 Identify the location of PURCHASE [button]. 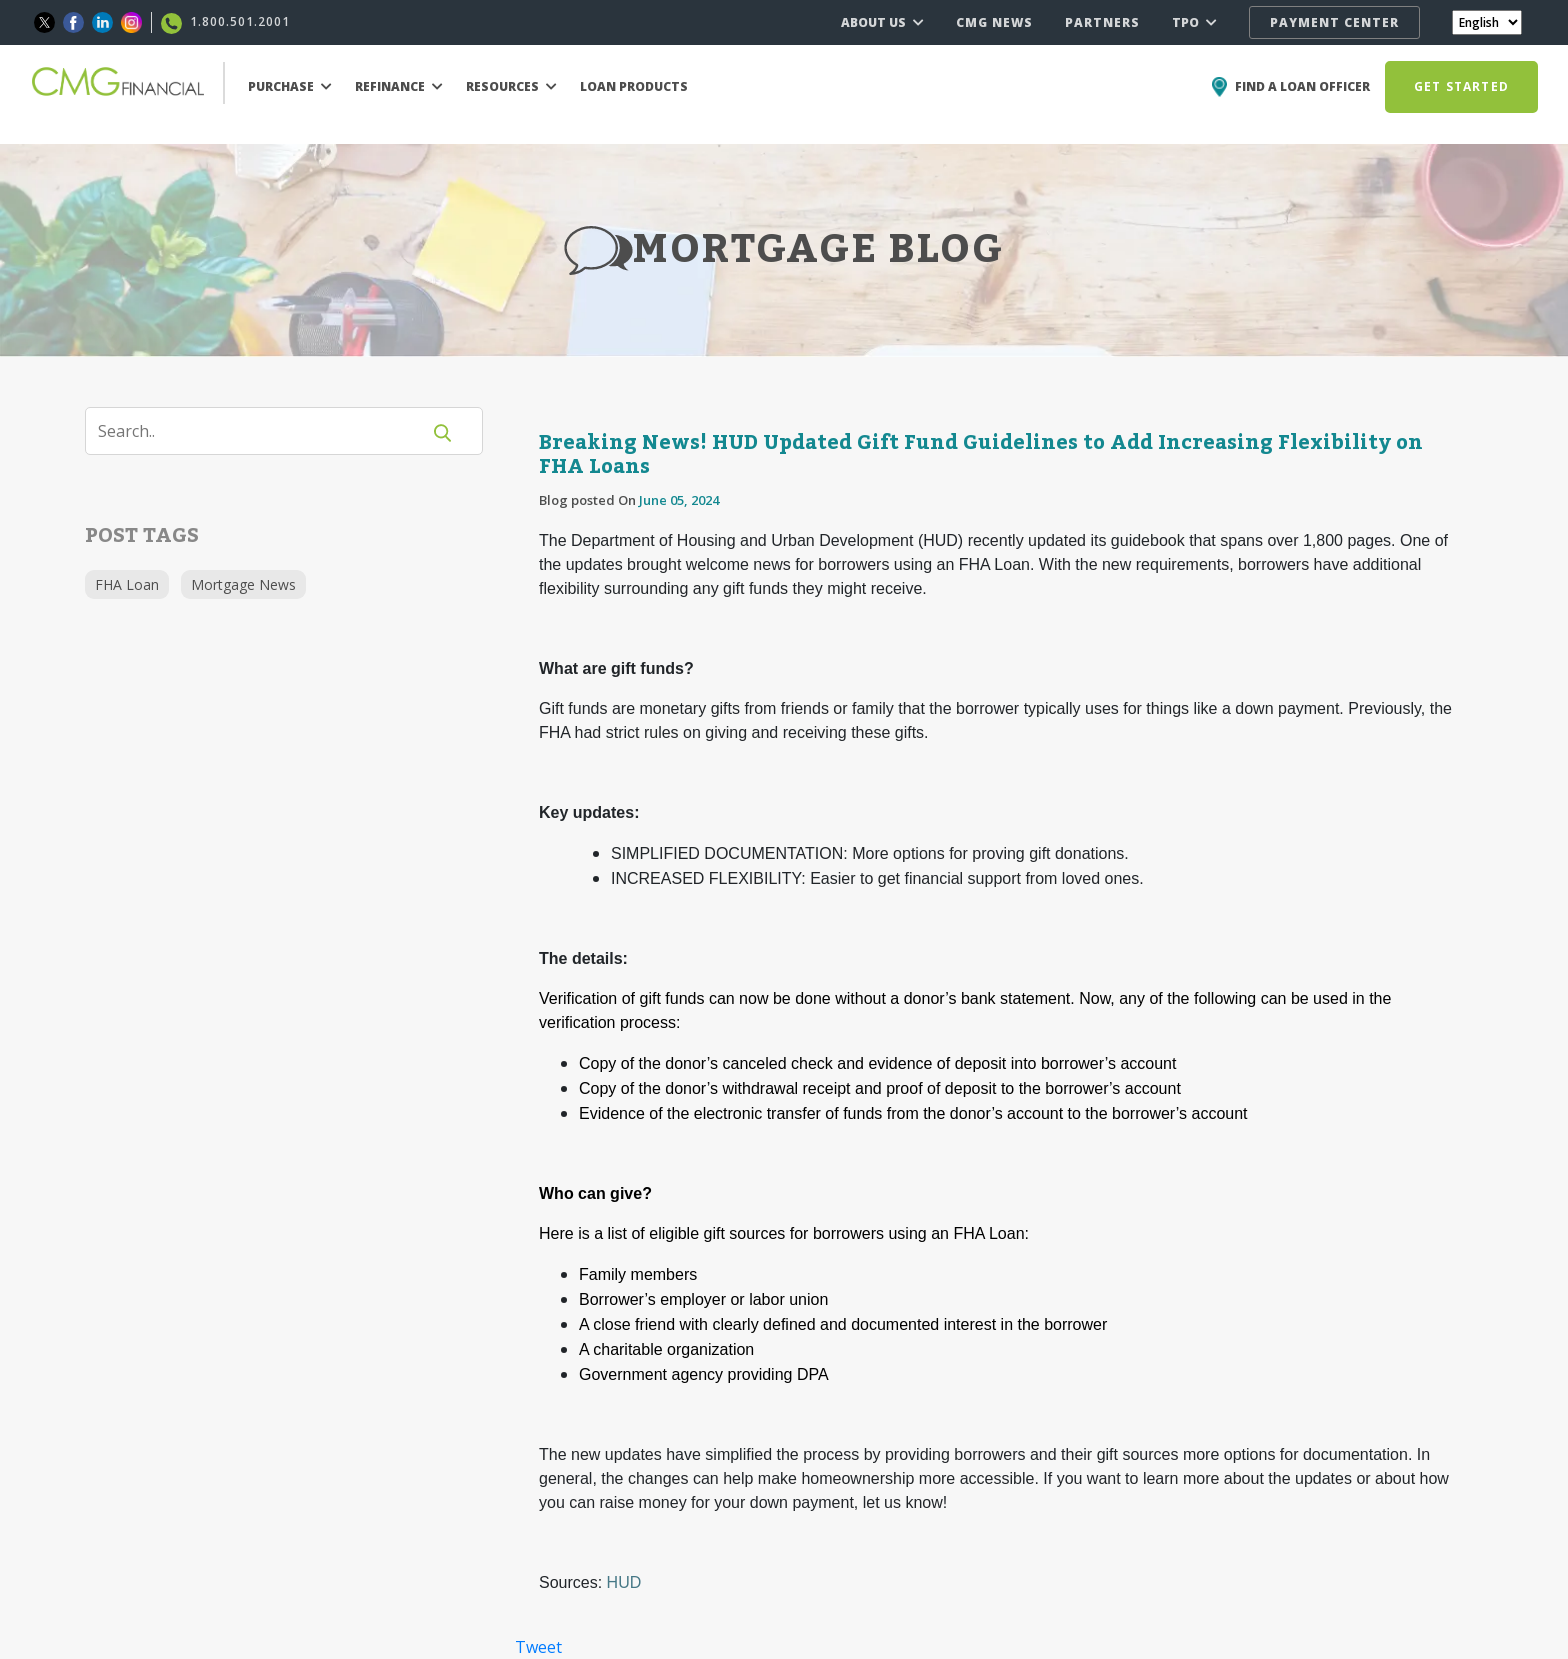
(290, 86).